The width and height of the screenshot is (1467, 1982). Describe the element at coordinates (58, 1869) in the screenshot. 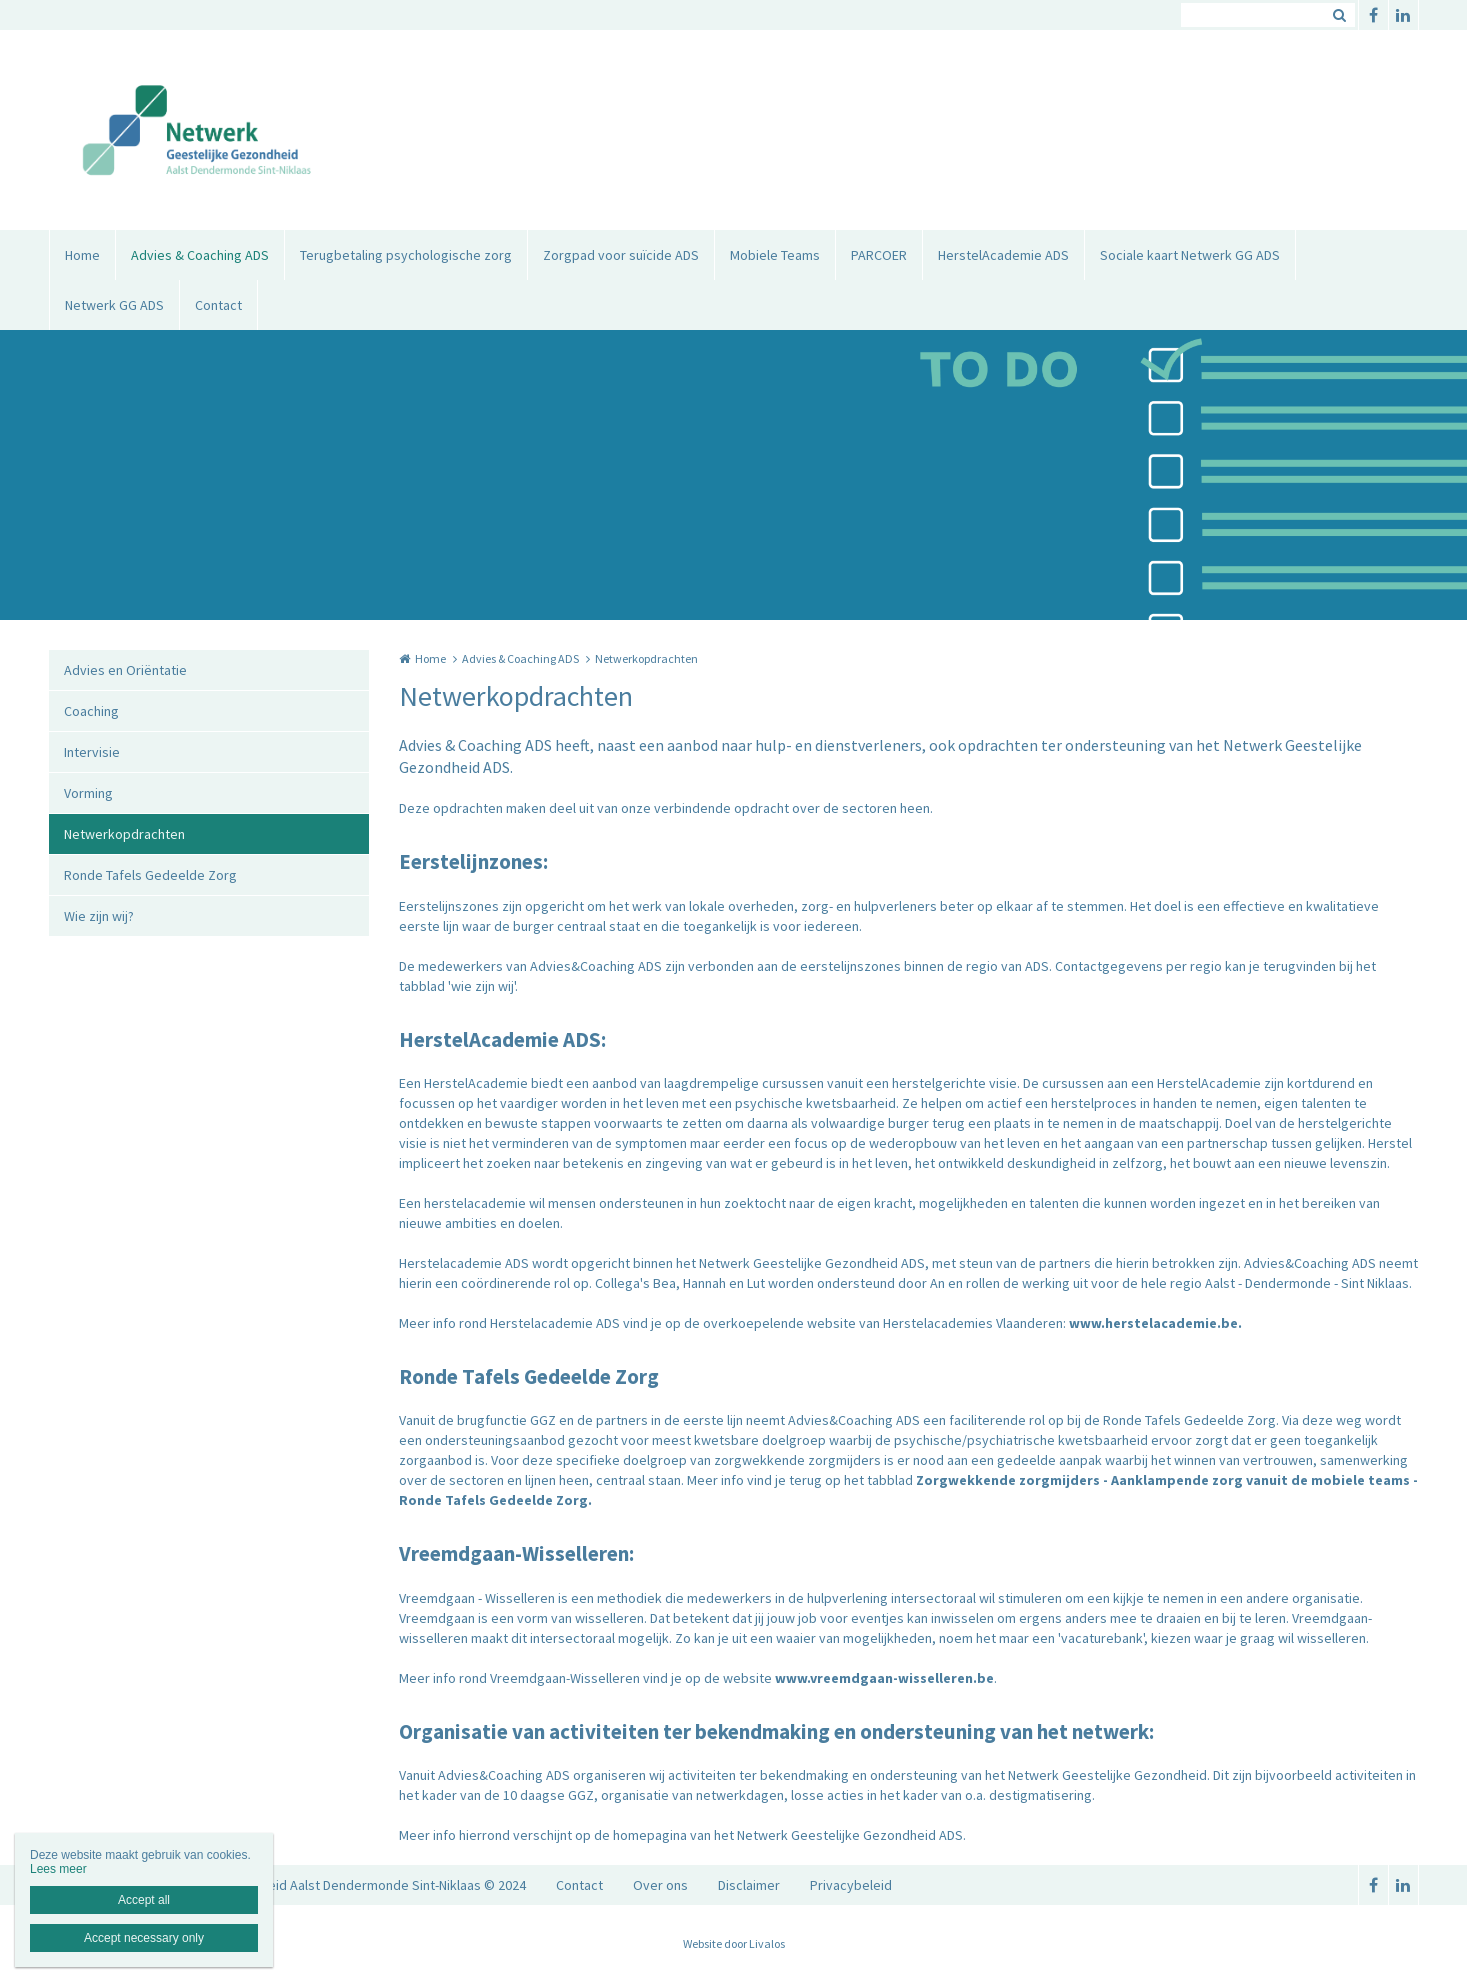

I see `Lees meer` at that location.